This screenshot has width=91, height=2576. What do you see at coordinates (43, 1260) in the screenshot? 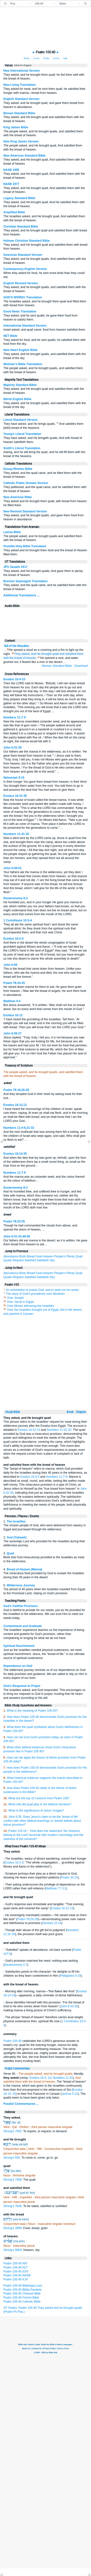
I see `Satisfieth` at bounding box center [43, 1260].